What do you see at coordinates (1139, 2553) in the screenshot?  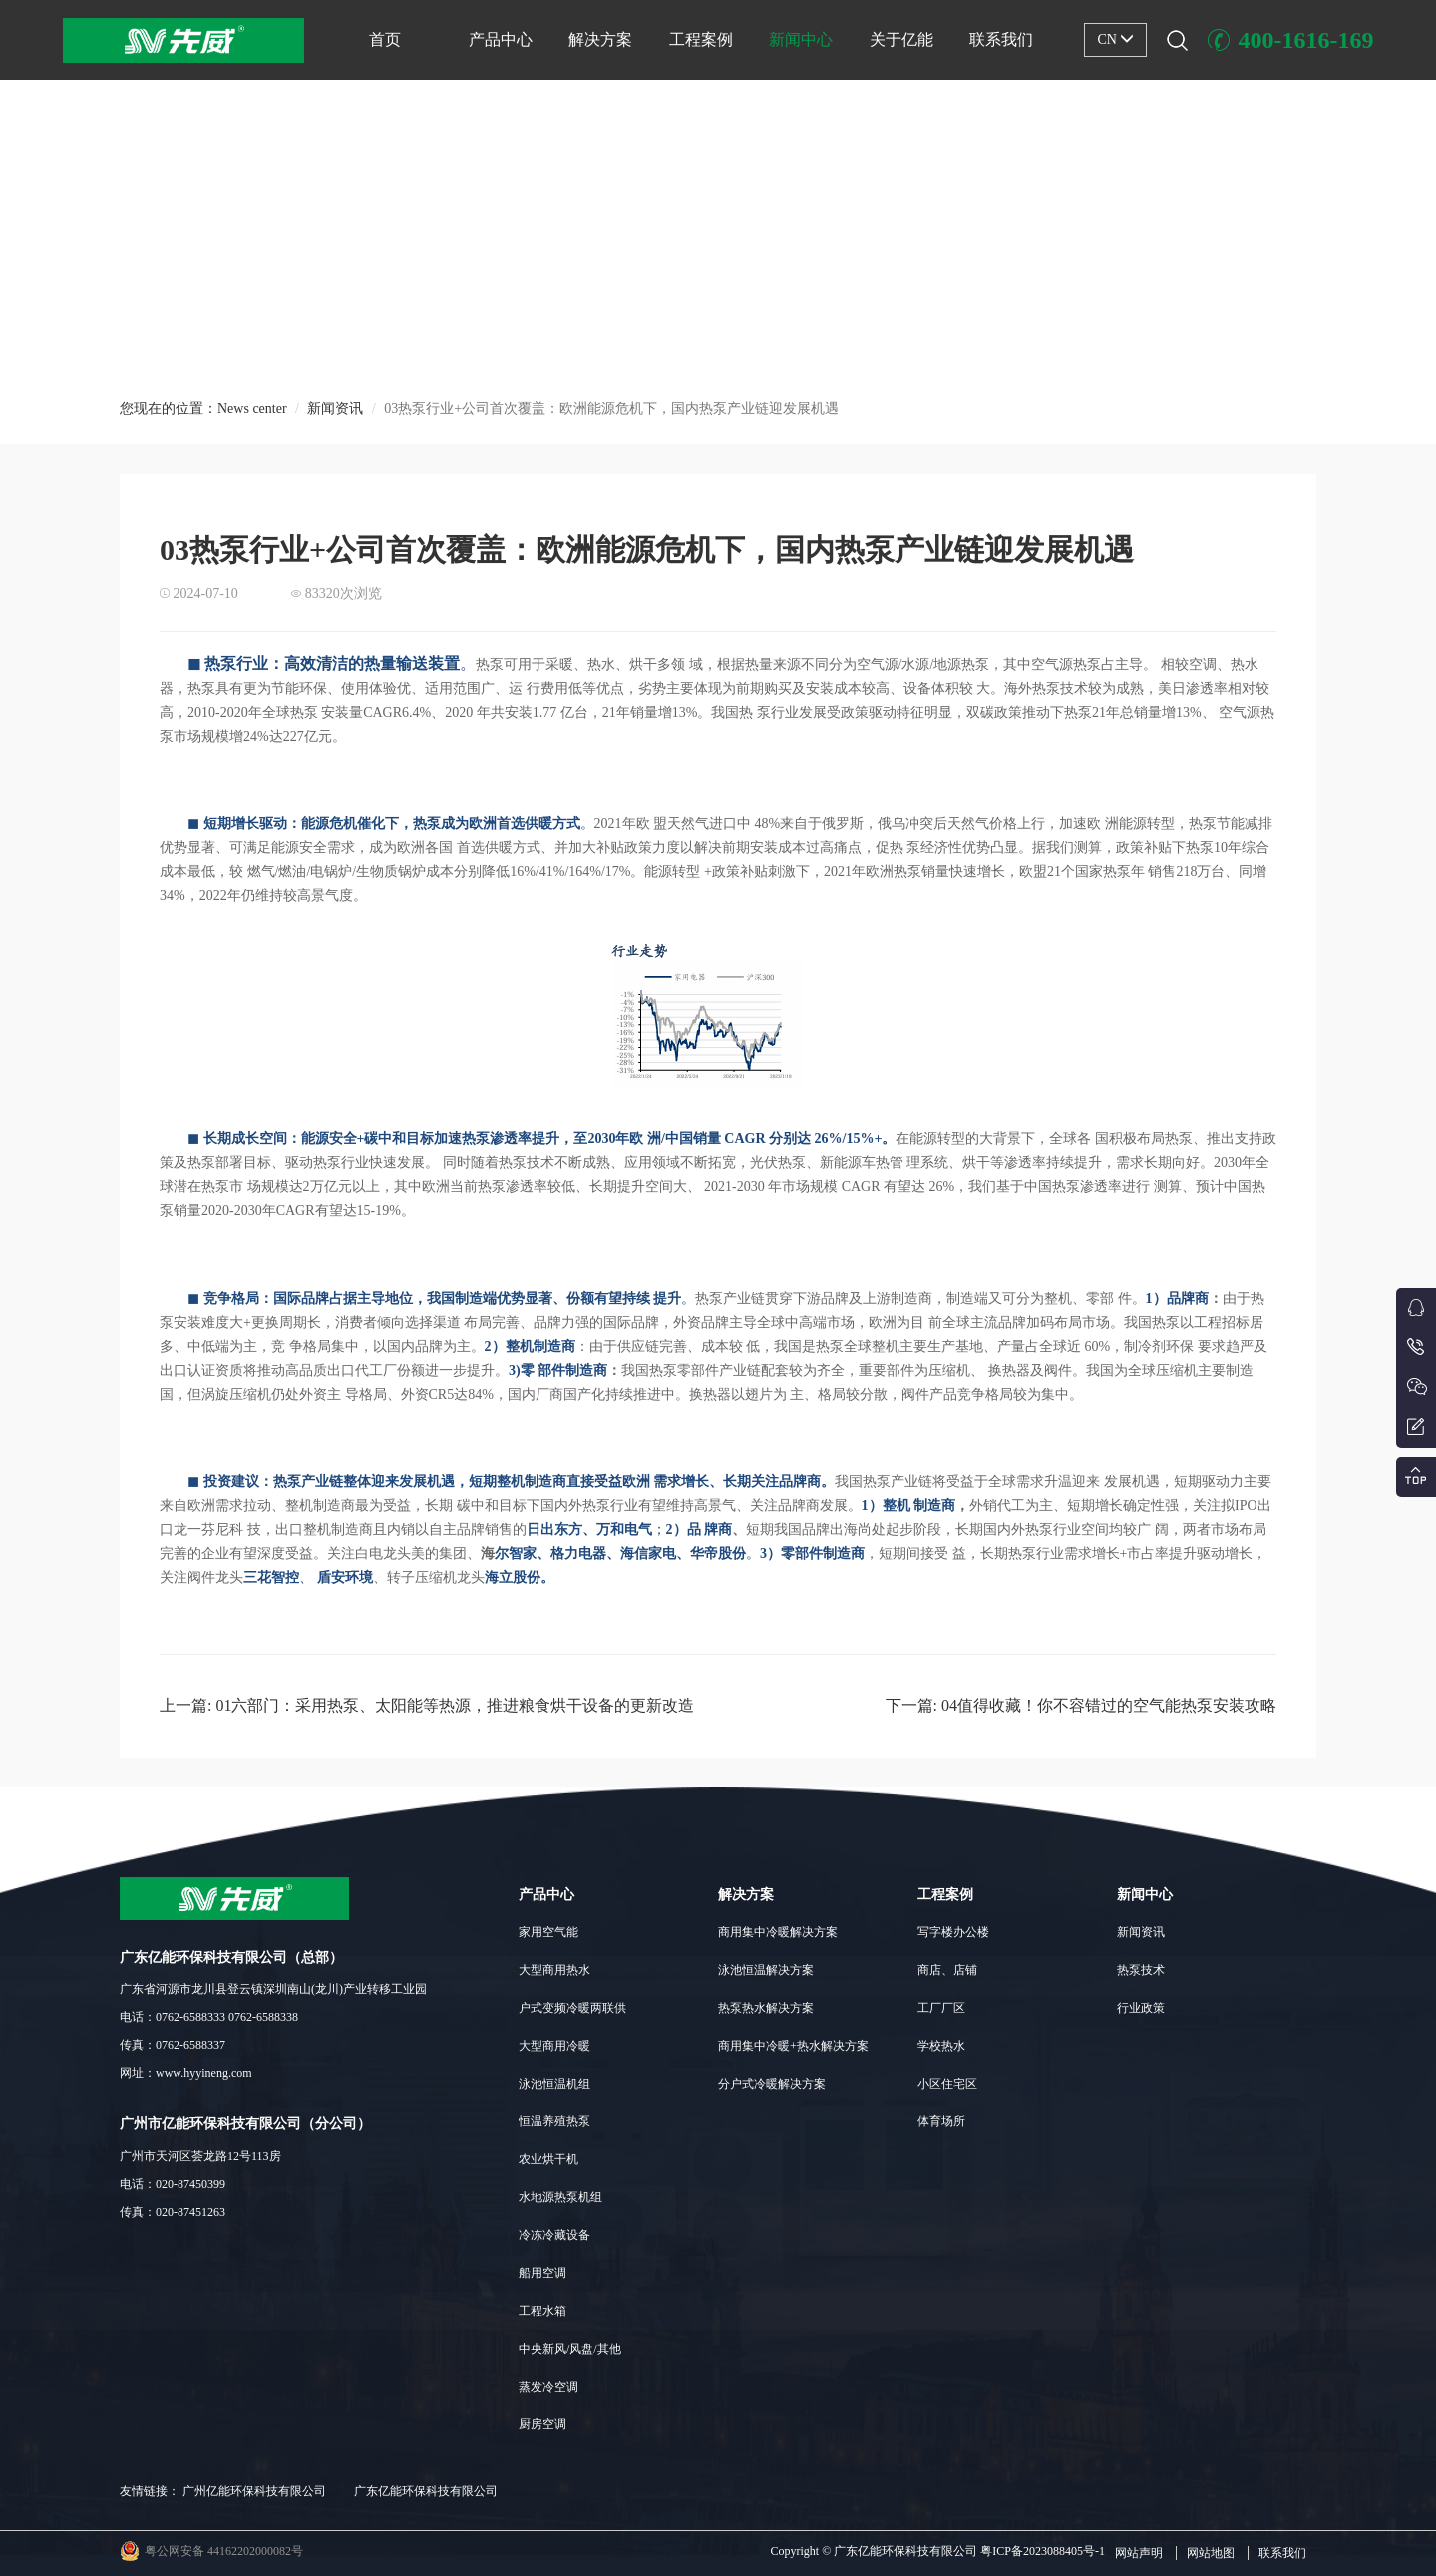 I see `网站声明` at bounding box center [1139, 2553].